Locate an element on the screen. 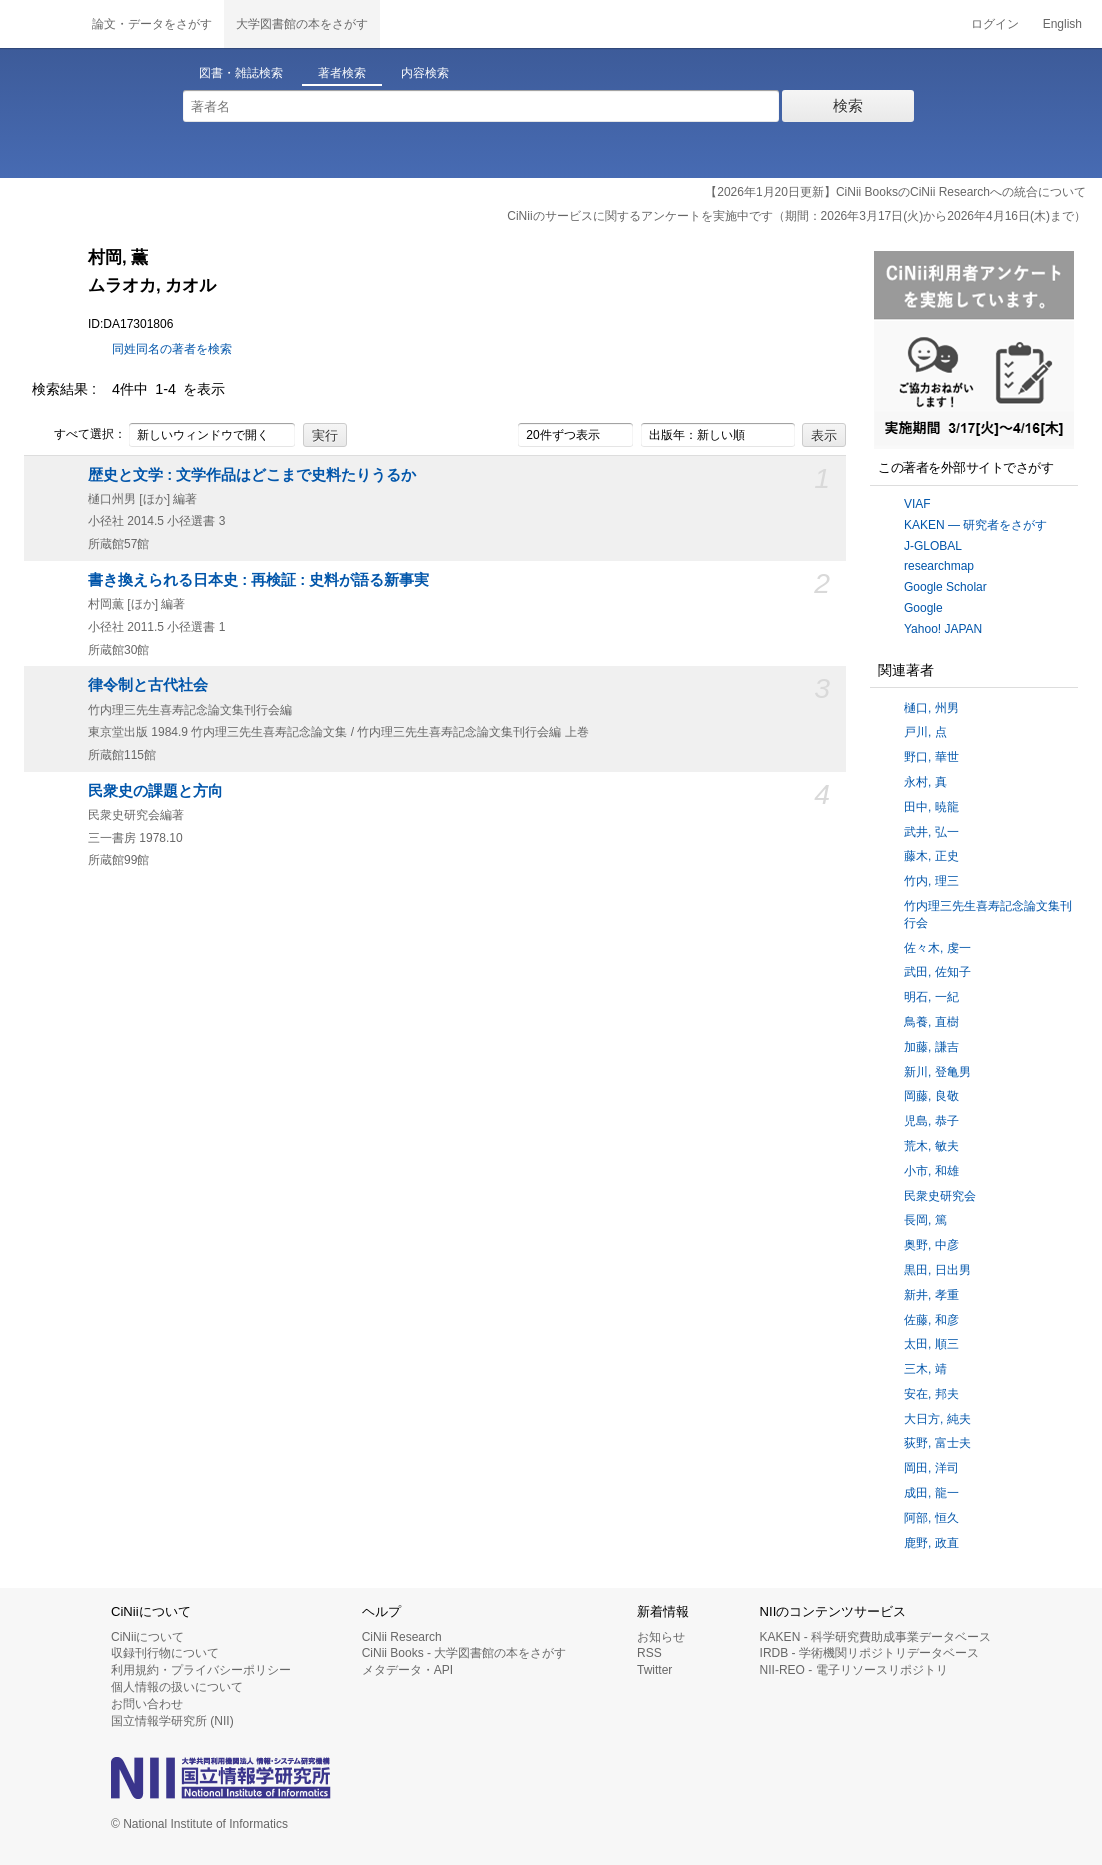 The height and width of the screenshot is (1865, 1102). CiNii Research is located at coordinates (402, 1637).